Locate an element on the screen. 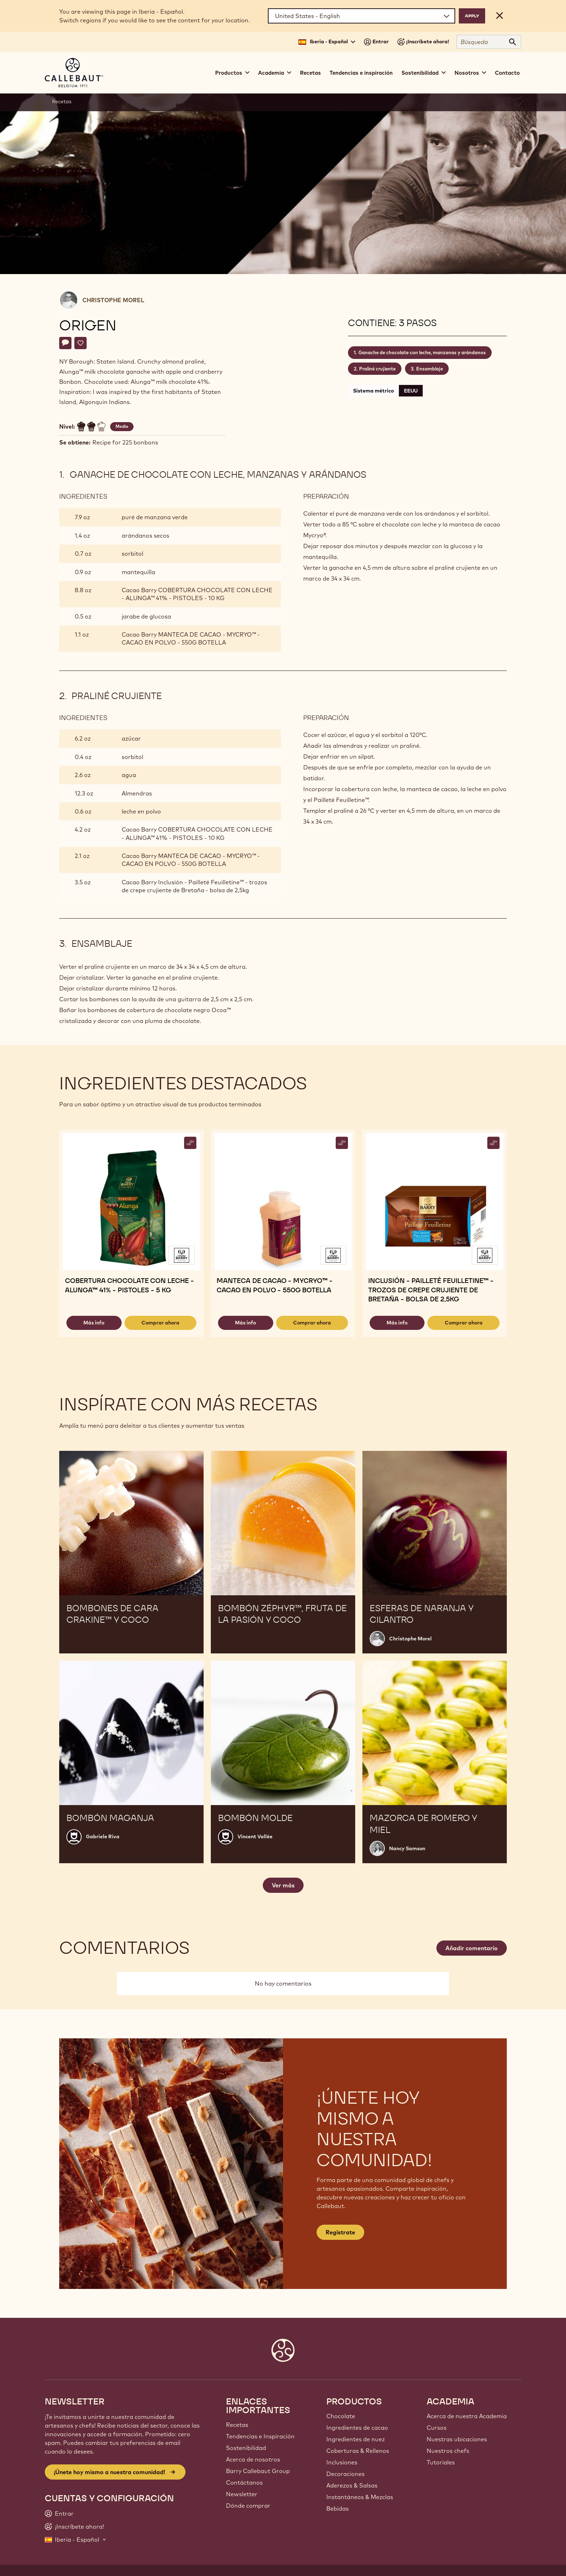  Ganache de chocolate con leche, manzanas y arándanos is located at coordinates (422, 352).